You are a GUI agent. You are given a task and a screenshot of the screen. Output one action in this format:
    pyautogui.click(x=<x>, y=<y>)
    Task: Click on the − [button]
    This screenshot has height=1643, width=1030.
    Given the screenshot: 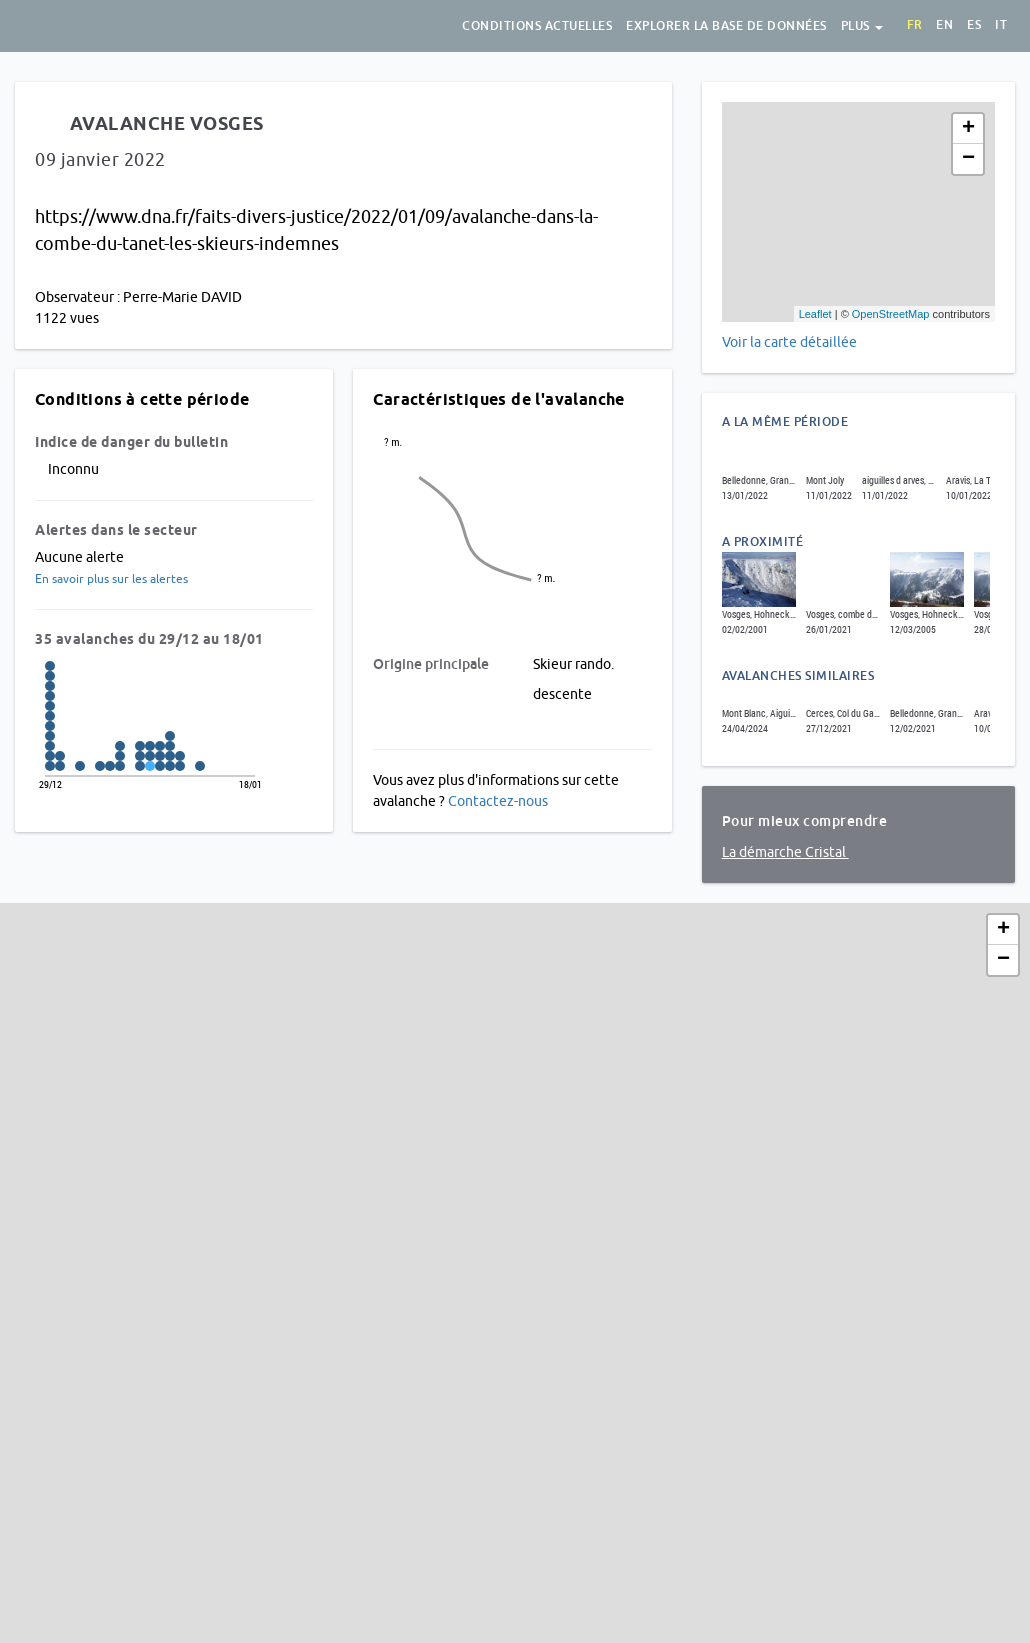 What is the action you would take?
    pyautogui.click(x=968, y=159)
    